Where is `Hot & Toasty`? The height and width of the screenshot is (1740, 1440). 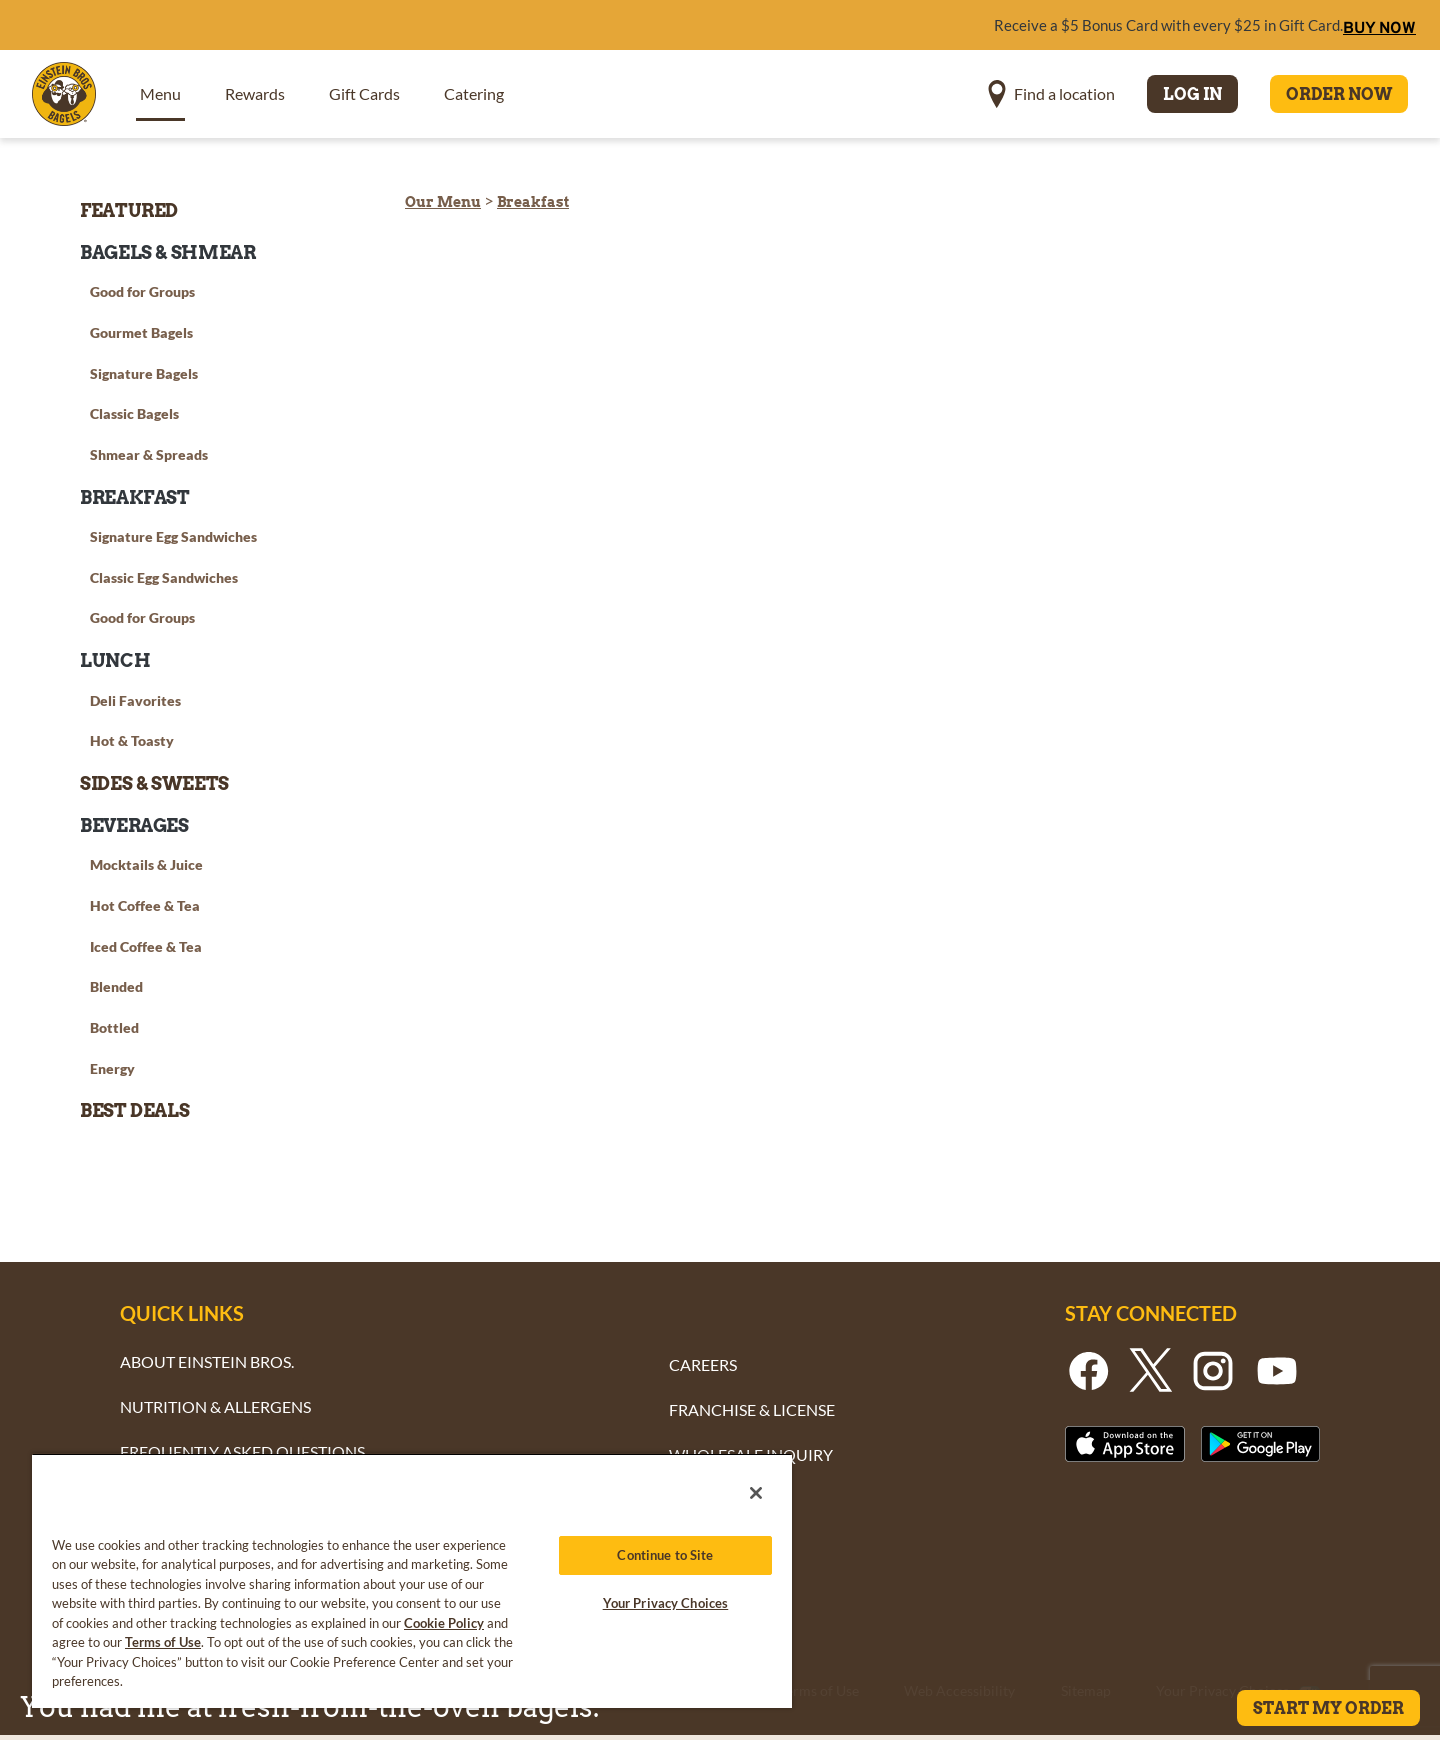 Hot & Toasty is located at coordinates (132, 740).